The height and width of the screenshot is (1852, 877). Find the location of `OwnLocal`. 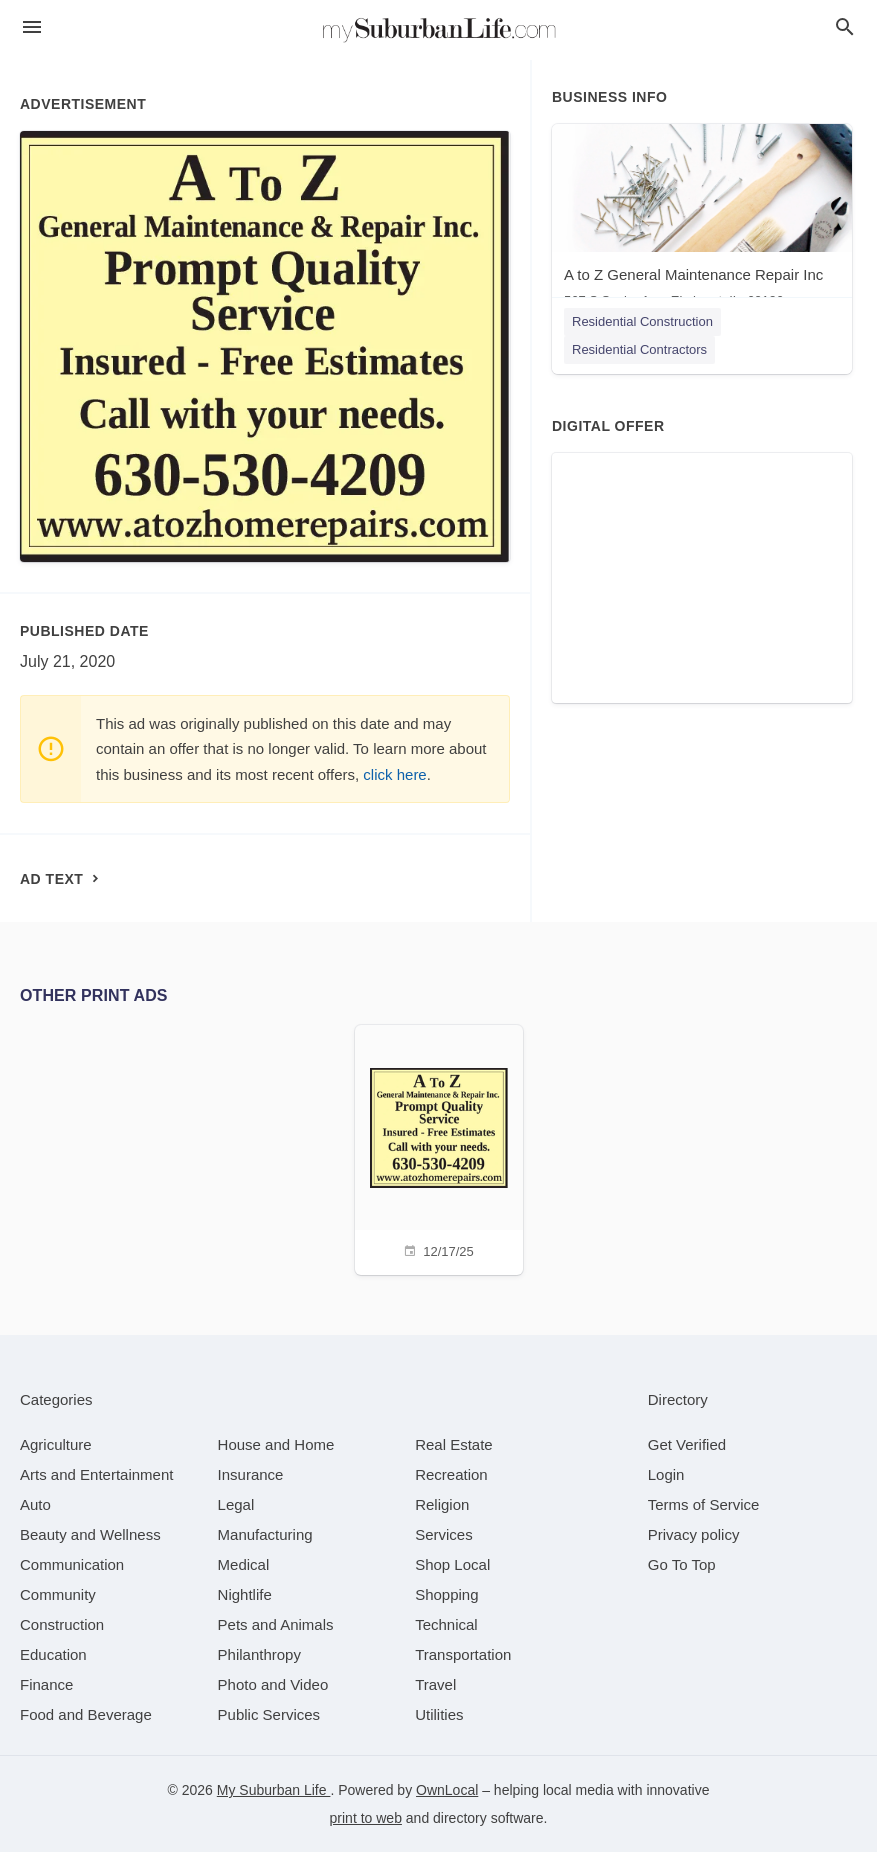

OwnLocal is located at coordinates (447, 1790).